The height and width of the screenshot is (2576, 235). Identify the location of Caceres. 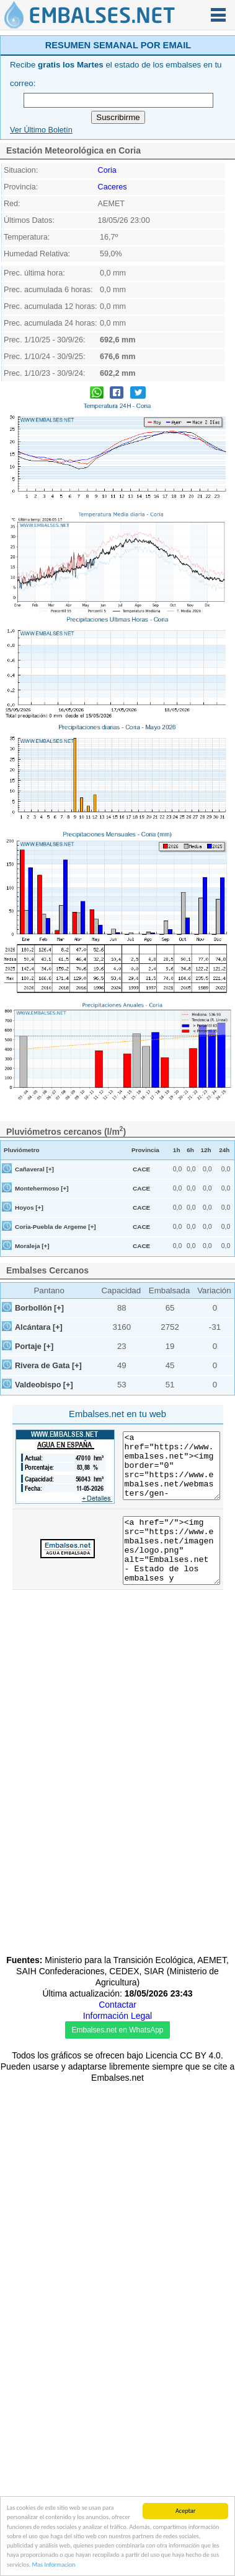
(112, 350).